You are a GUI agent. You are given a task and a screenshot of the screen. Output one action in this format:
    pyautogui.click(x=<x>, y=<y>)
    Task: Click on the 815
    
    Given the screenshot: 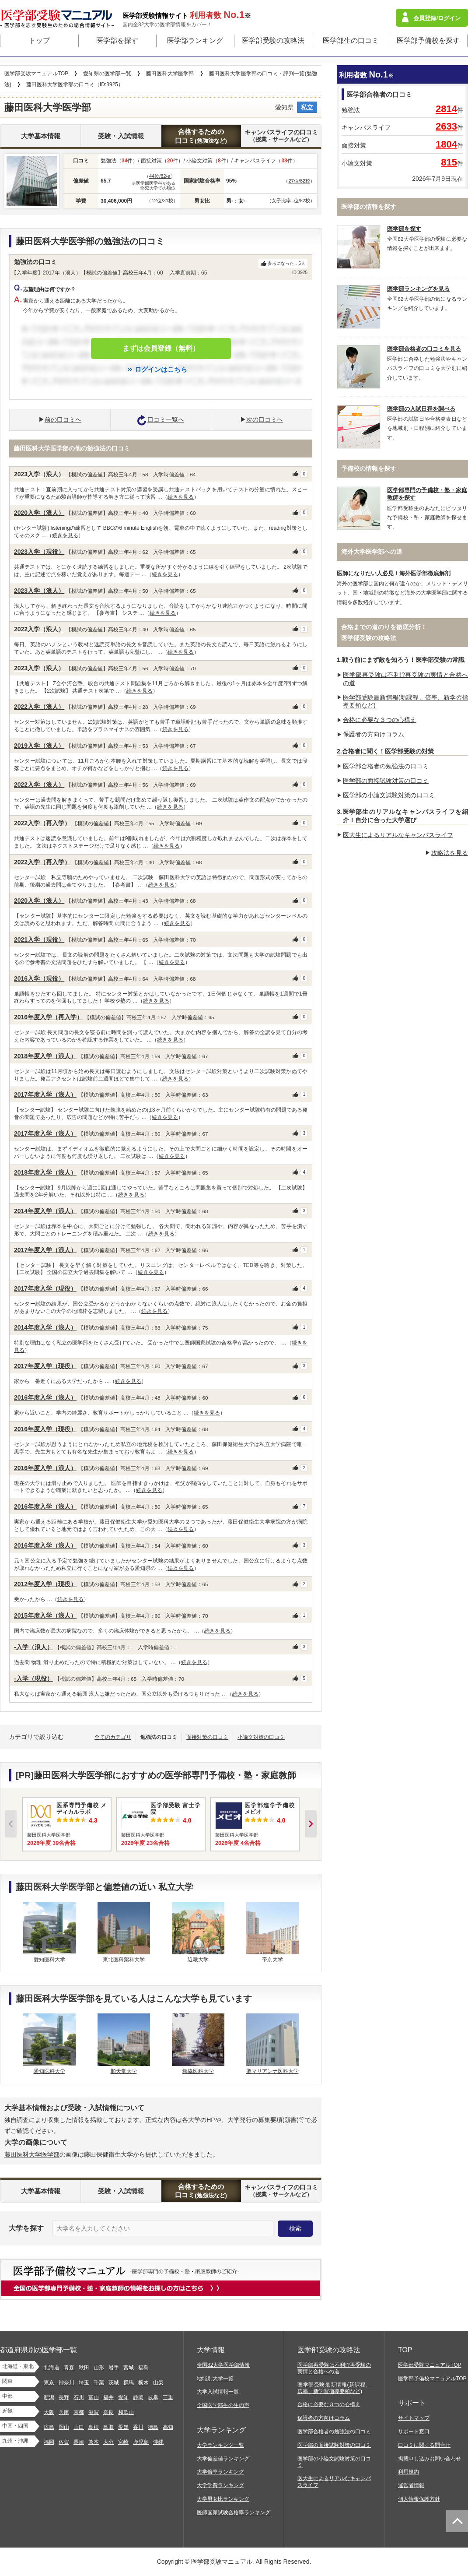 What is the action you would take?
    pyautogui.click(x=449, y=162)
    